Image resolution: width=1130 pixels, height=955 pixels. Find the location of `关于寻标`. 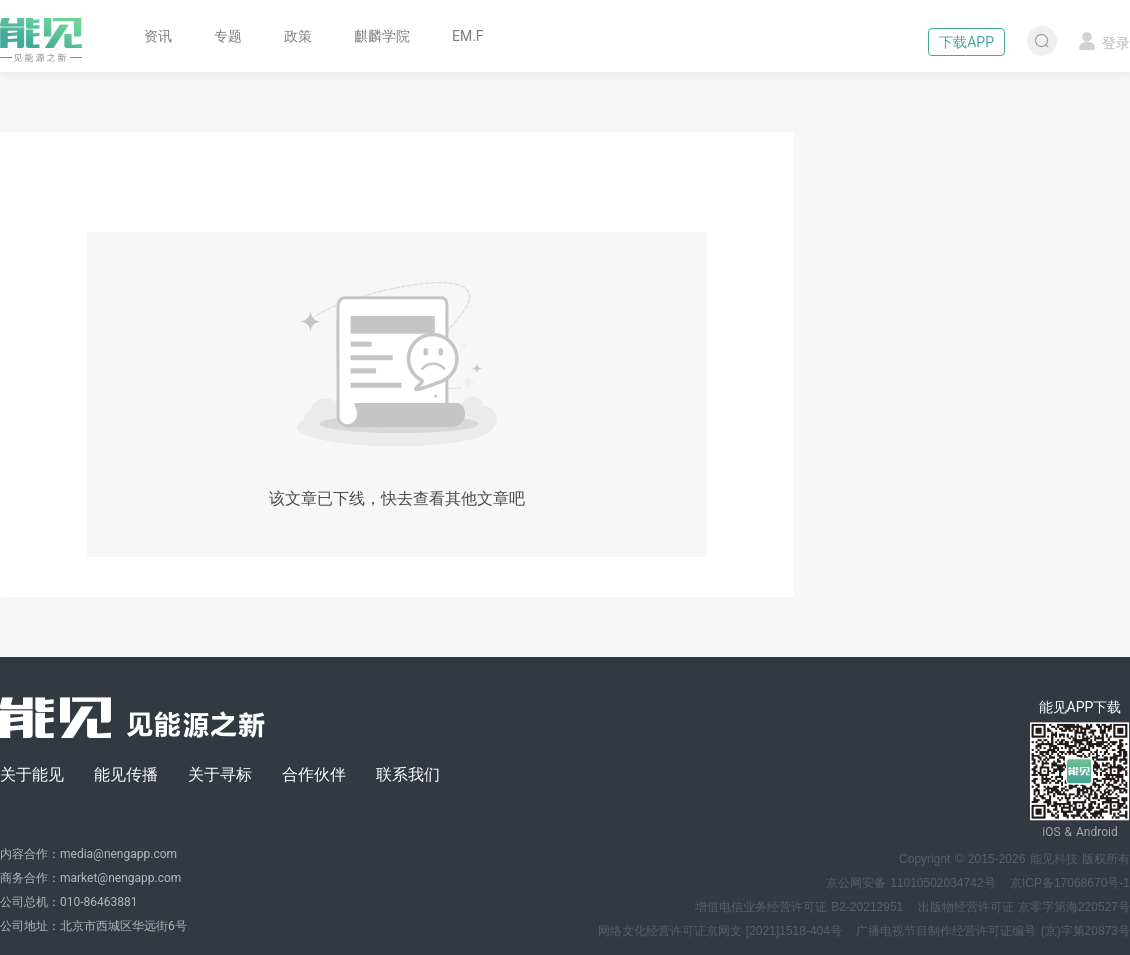

关于寻标 is located at coordinates (220, 774).